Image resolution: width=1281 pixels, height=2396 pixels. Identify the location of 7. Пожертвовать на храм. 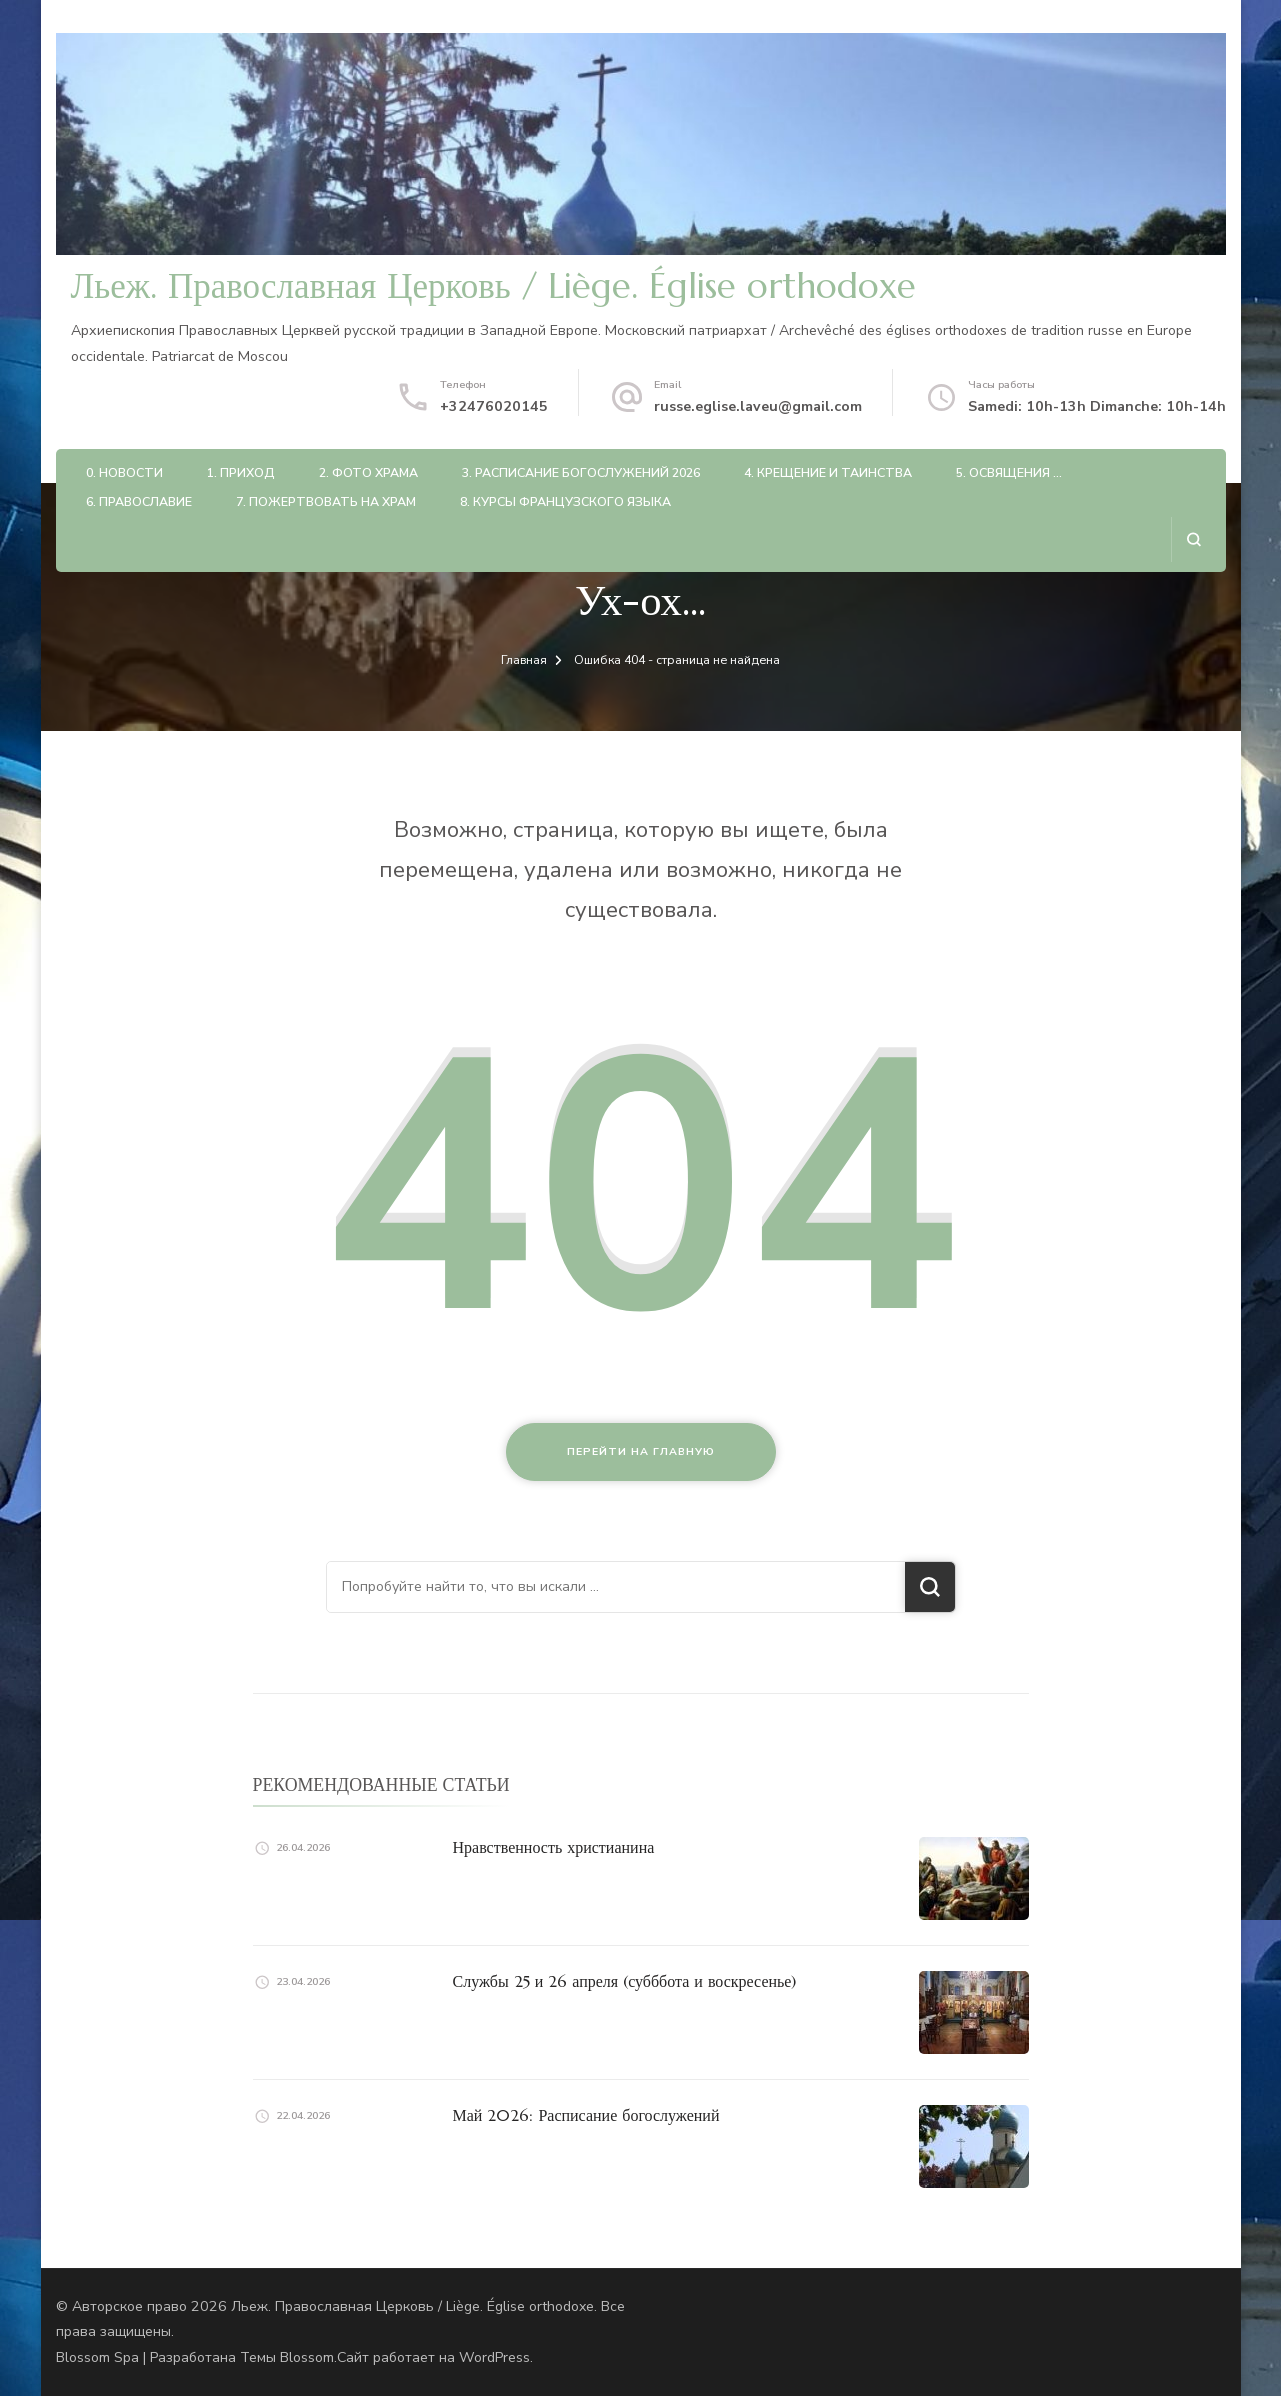
(326, 501).